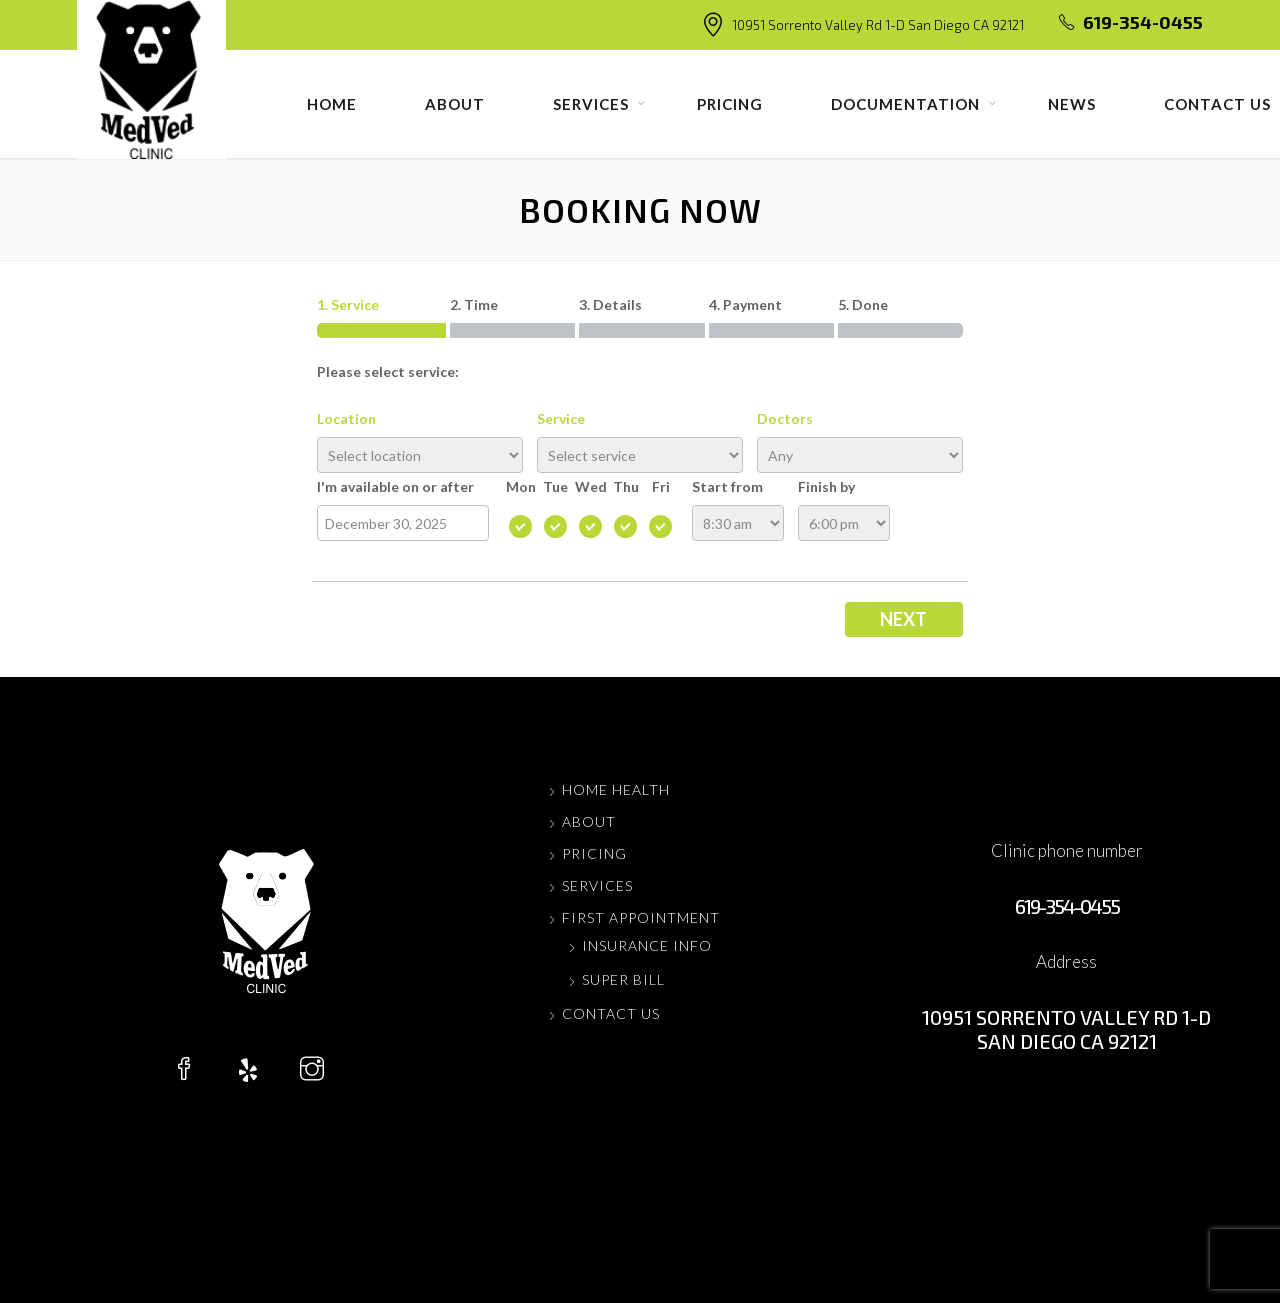 The width and height of the screenshot is (1280, 1303). I want to click on Service, so click(561, 418).